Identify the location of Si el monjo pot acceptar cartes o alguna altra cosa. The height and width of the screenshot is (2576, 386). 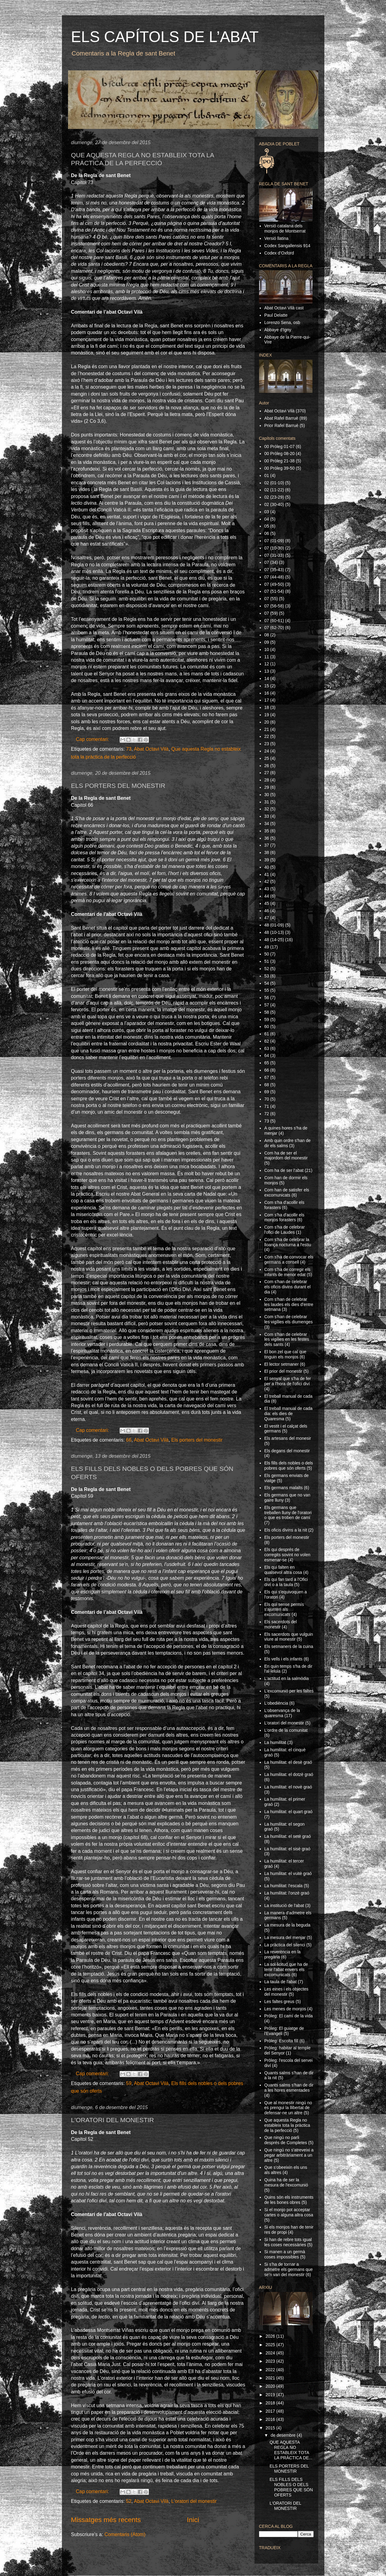
(288, 2212).